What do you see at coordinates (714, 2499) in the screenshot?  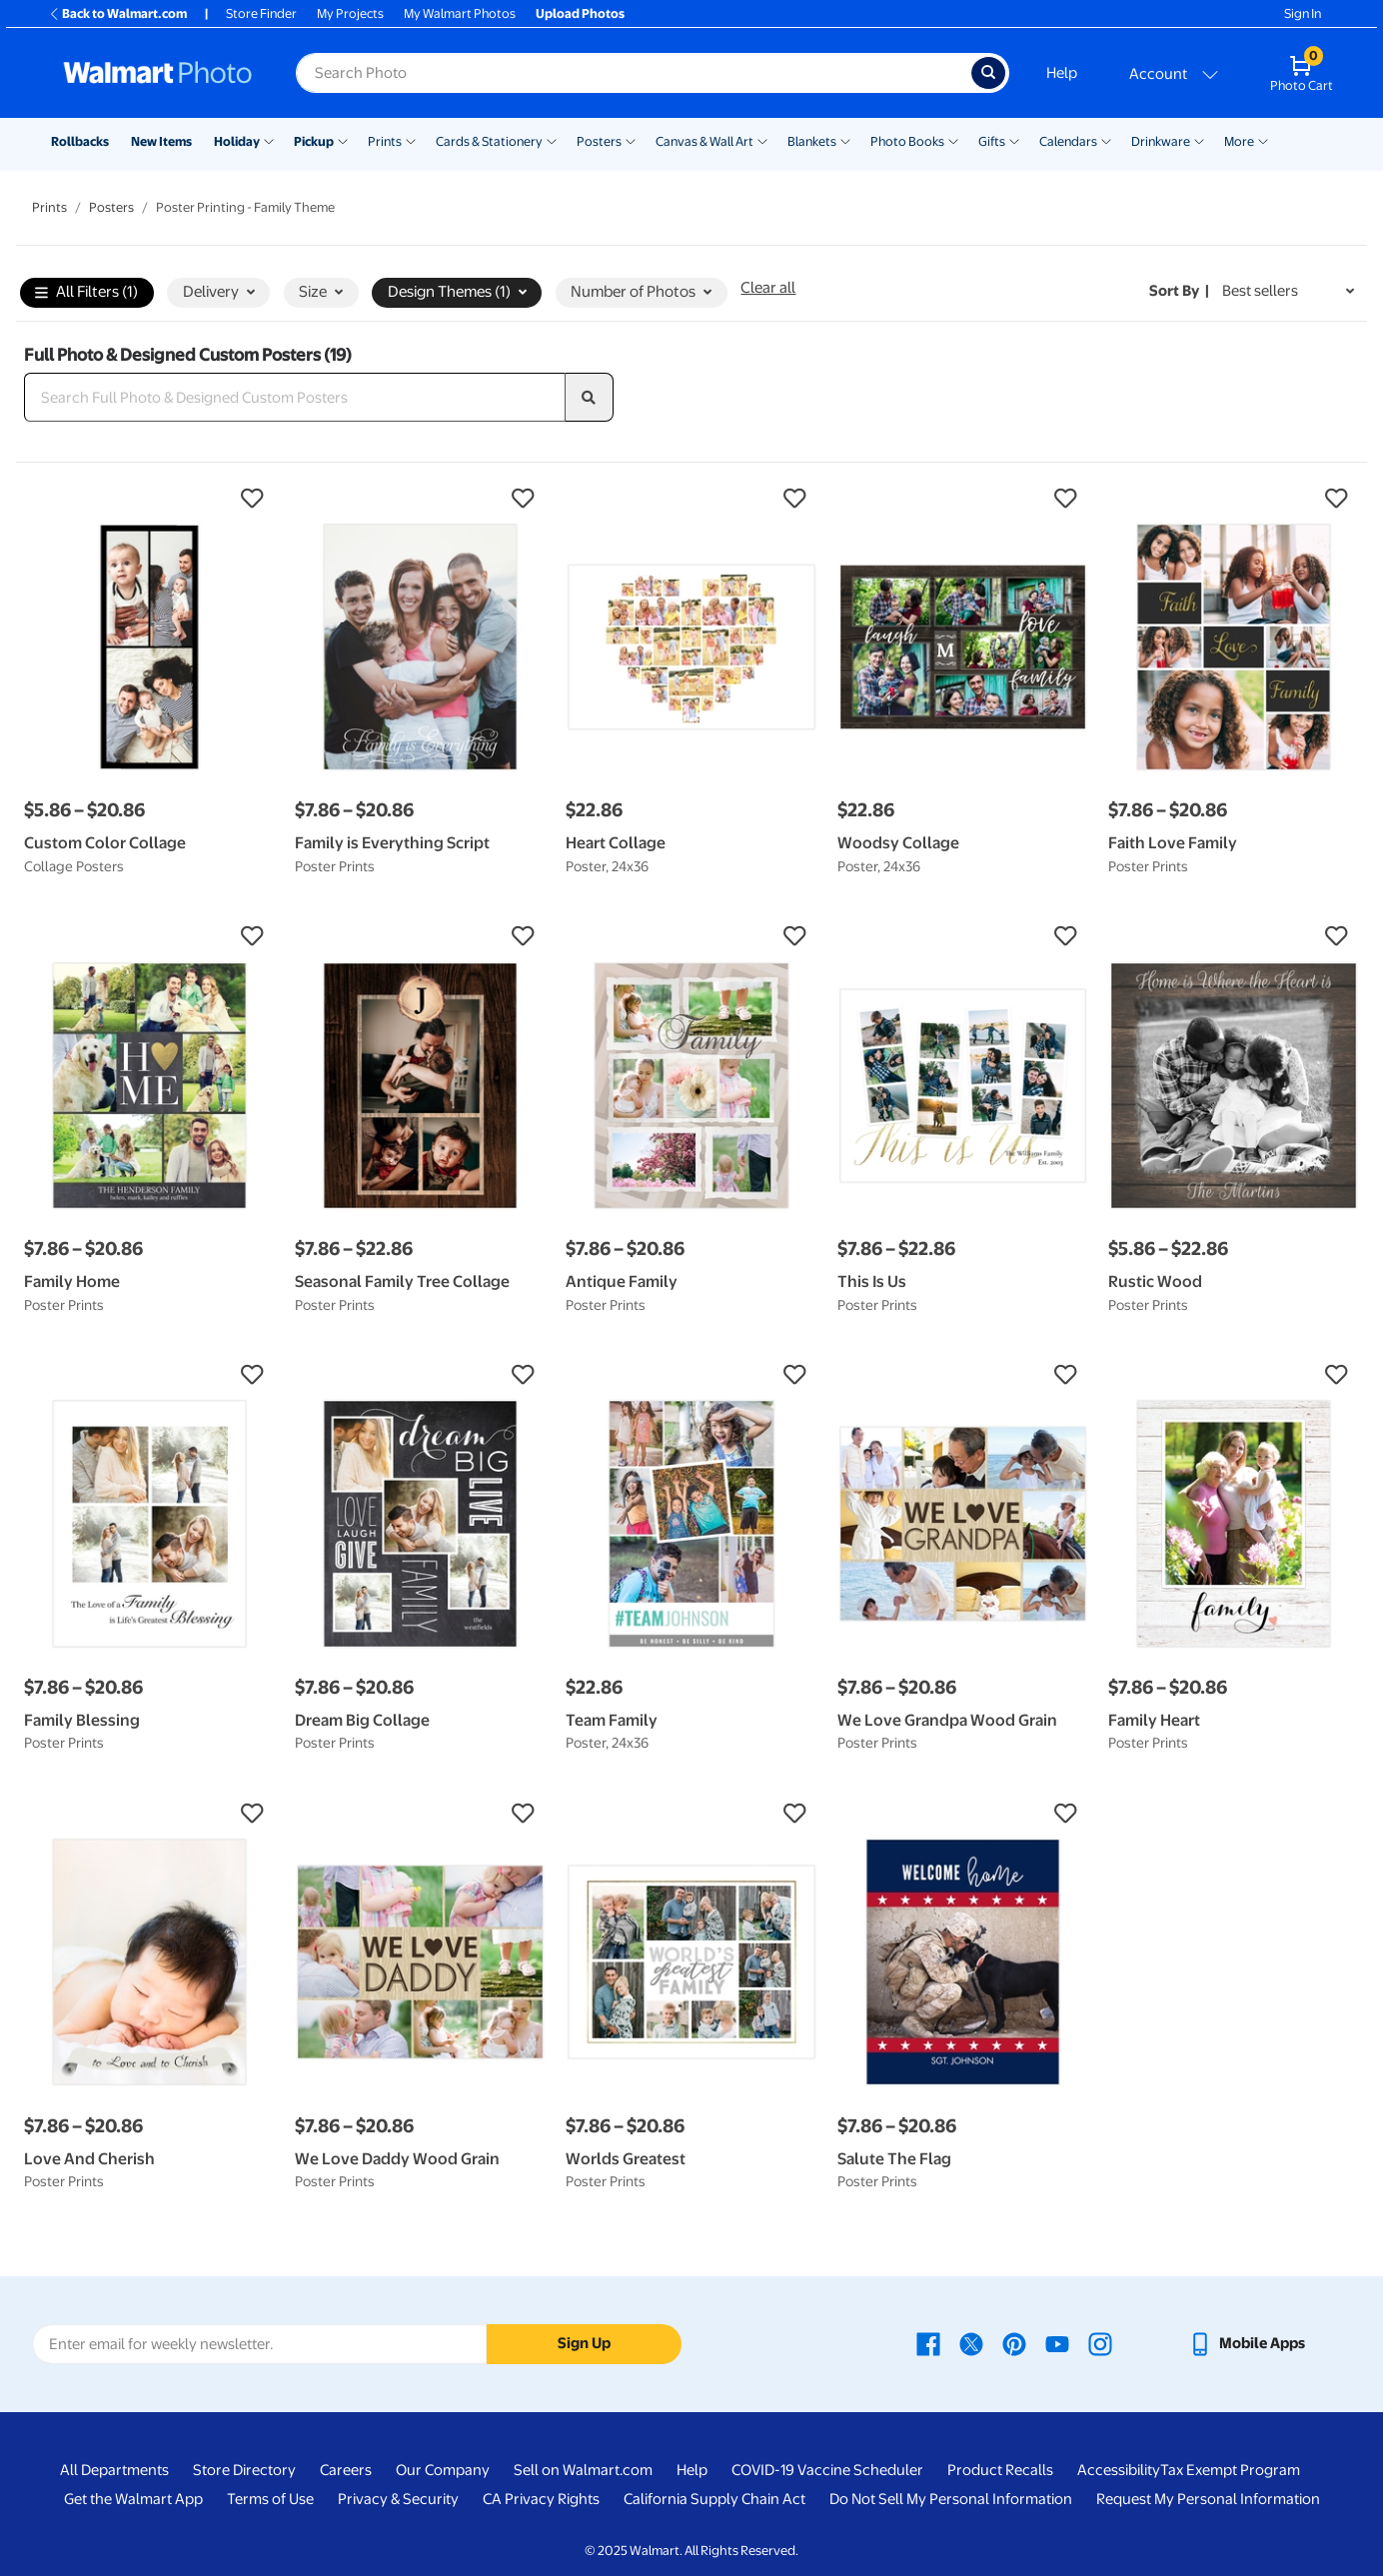 I see `California Supply Chain Act [California Supply Chain Act - opens in a new window]` at bounding box center [714, 2499].